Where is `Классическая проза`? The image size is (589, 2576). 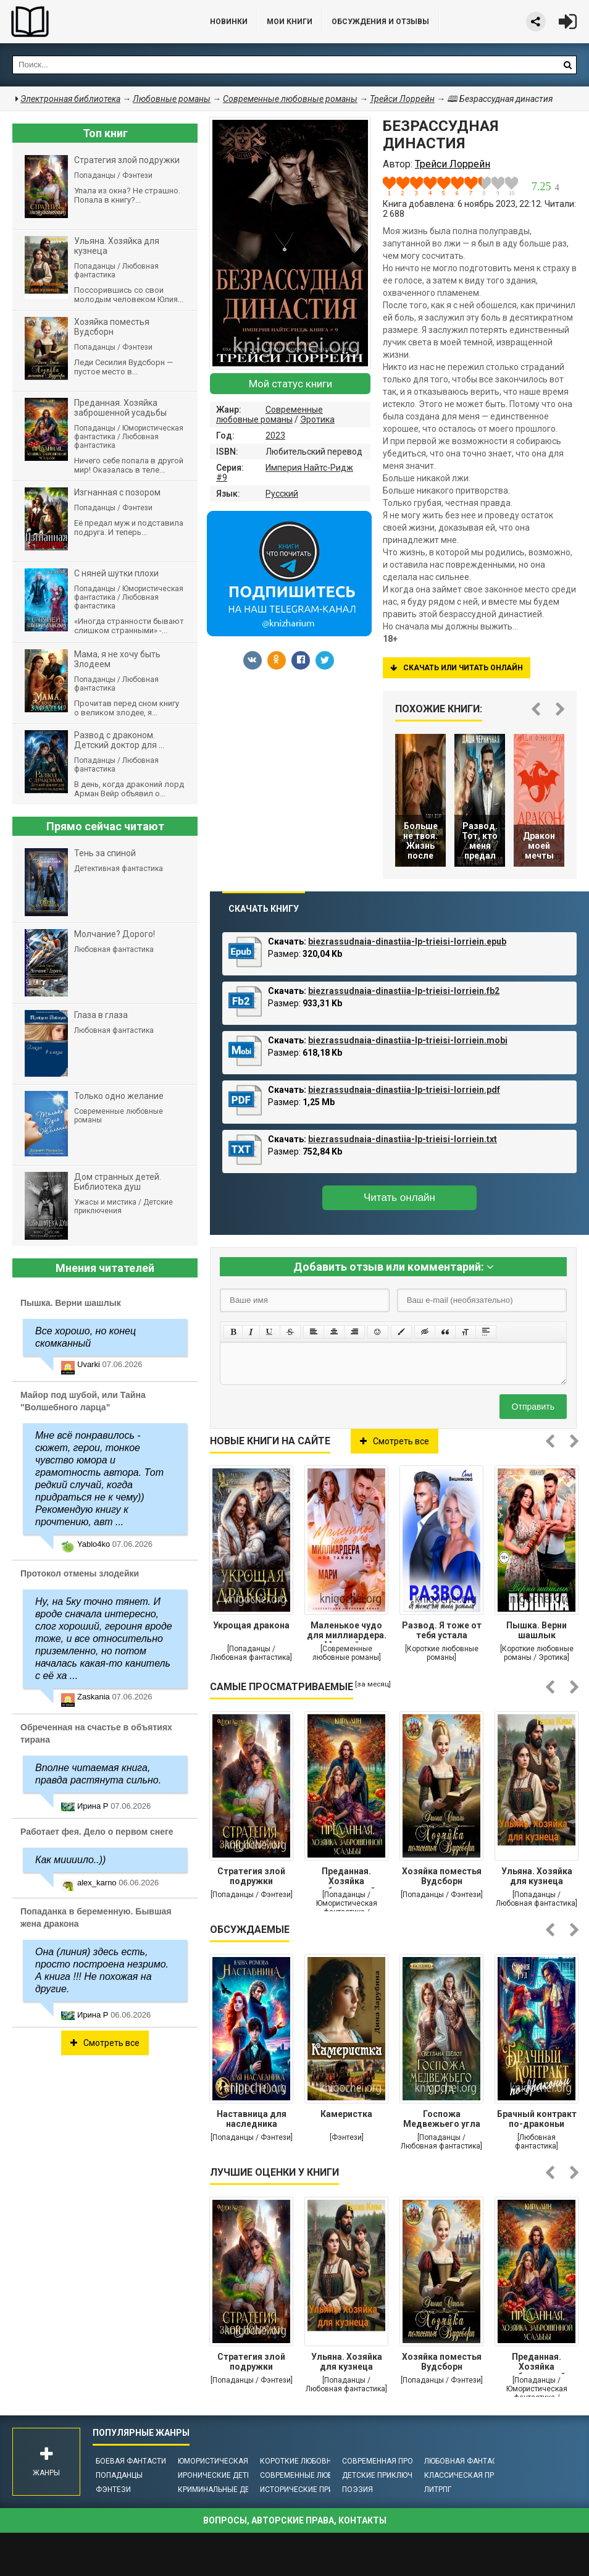 Классическая проза is located at coordinates (466, 2475).